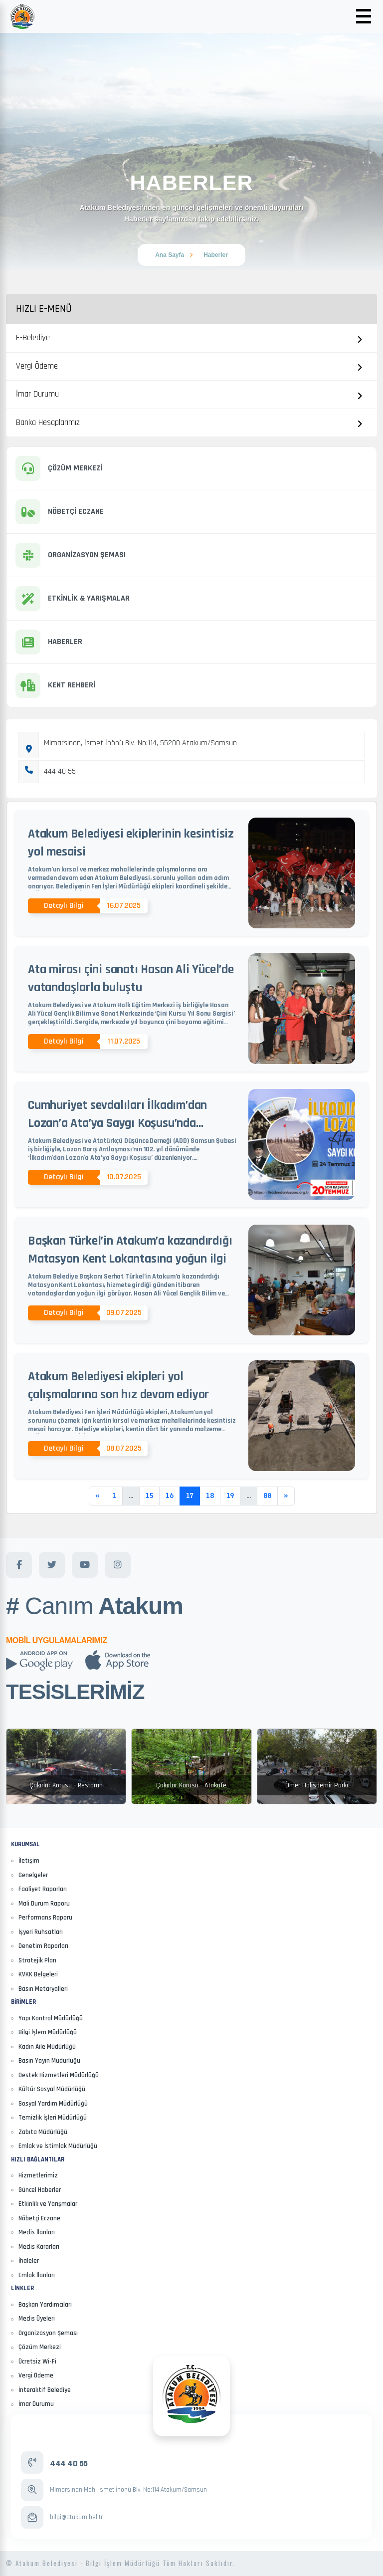 Image resolution: width=383 pixels, height=2576 pixels. What do you see at coordinates (36, 2319) in the screenshot?
I see `Meclis Üyeleri` at bounding box center [36, 2319].